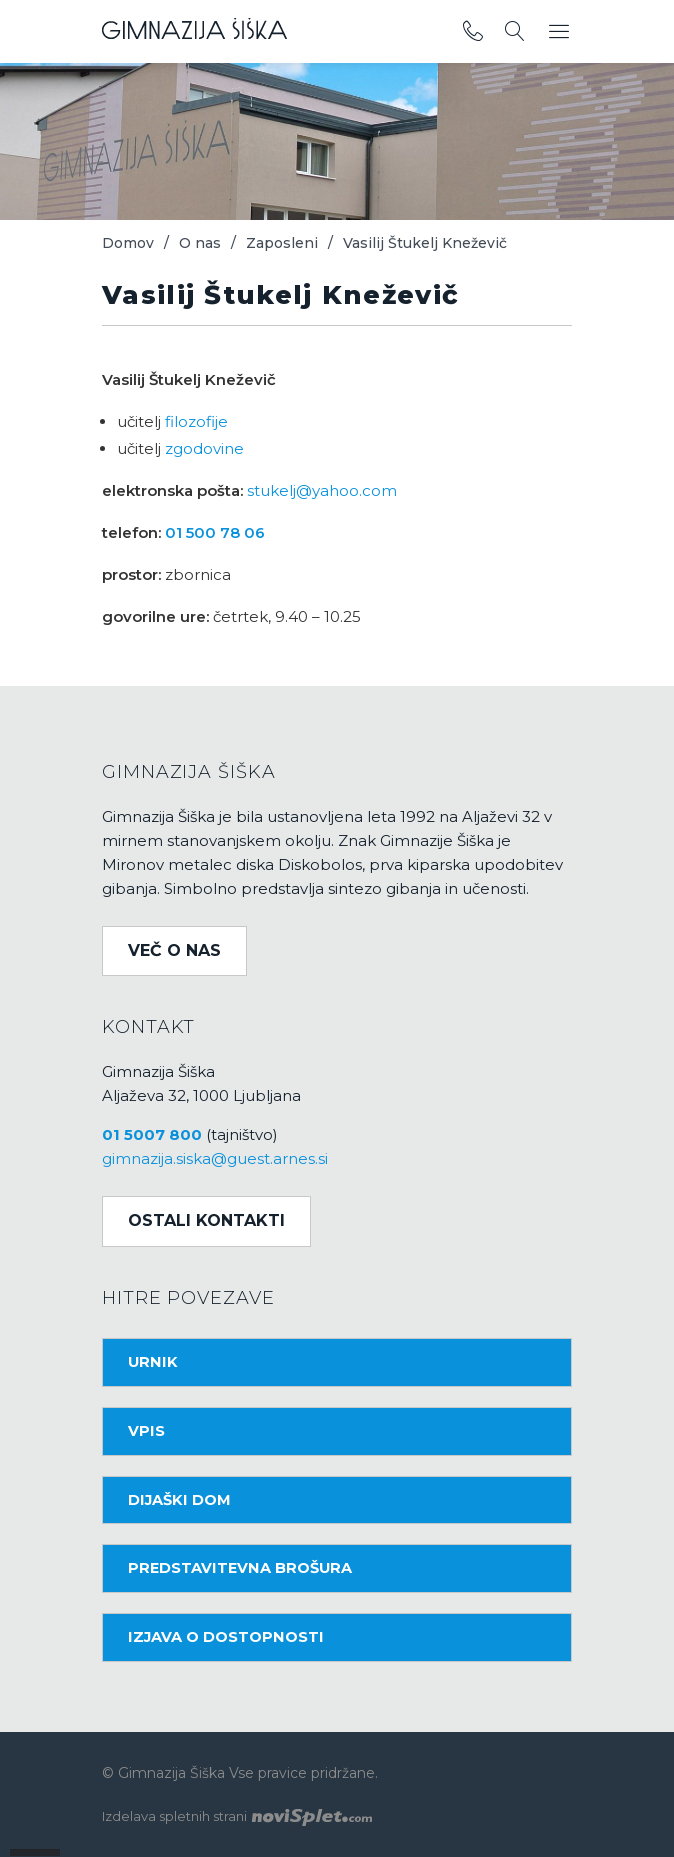  Describe the element at coordinates (174, 950) in the screenshot. I see `Več o nas` at that location.